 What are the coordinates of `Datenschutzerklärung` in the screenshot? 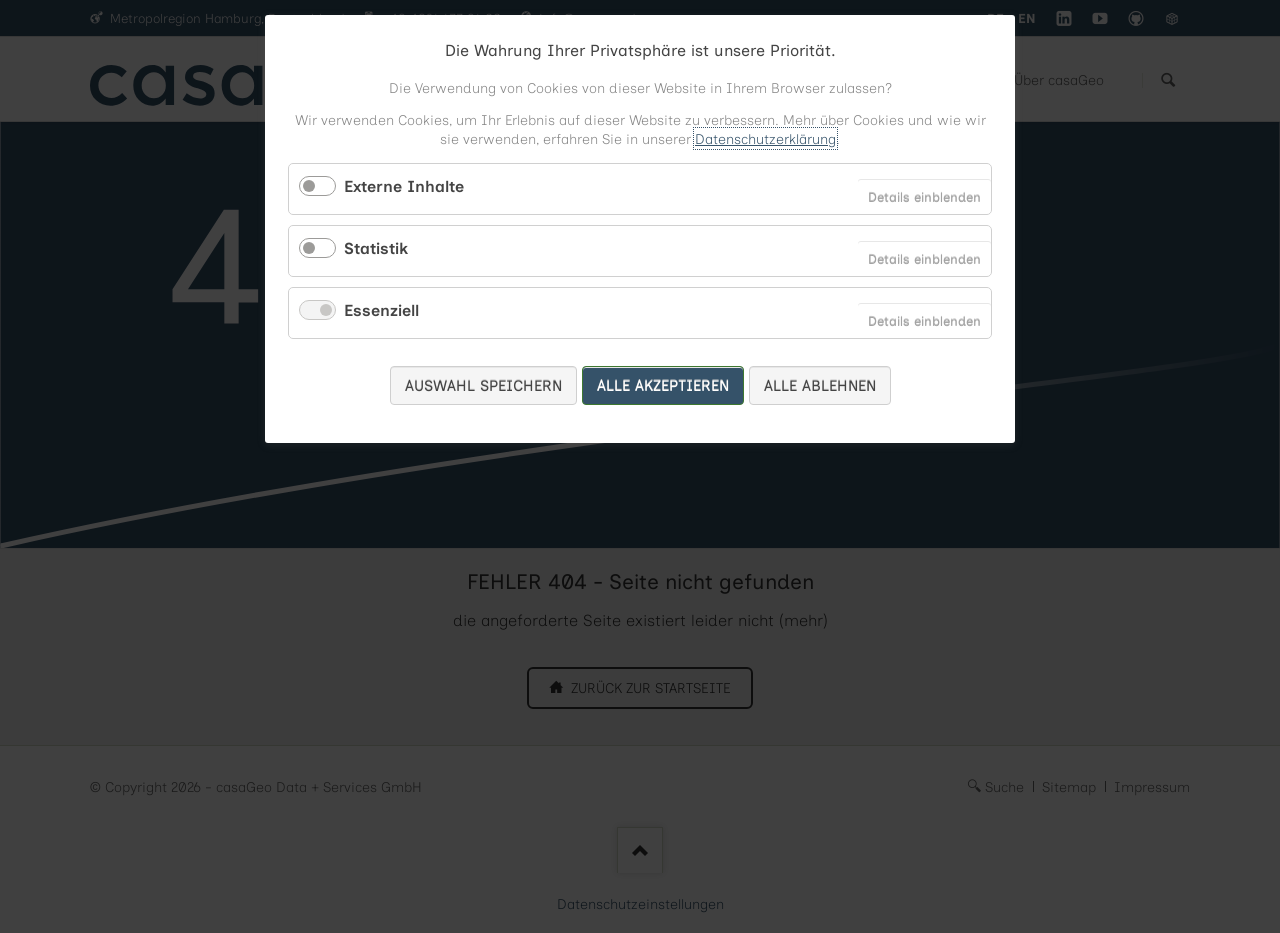 It's located at (765, 138).